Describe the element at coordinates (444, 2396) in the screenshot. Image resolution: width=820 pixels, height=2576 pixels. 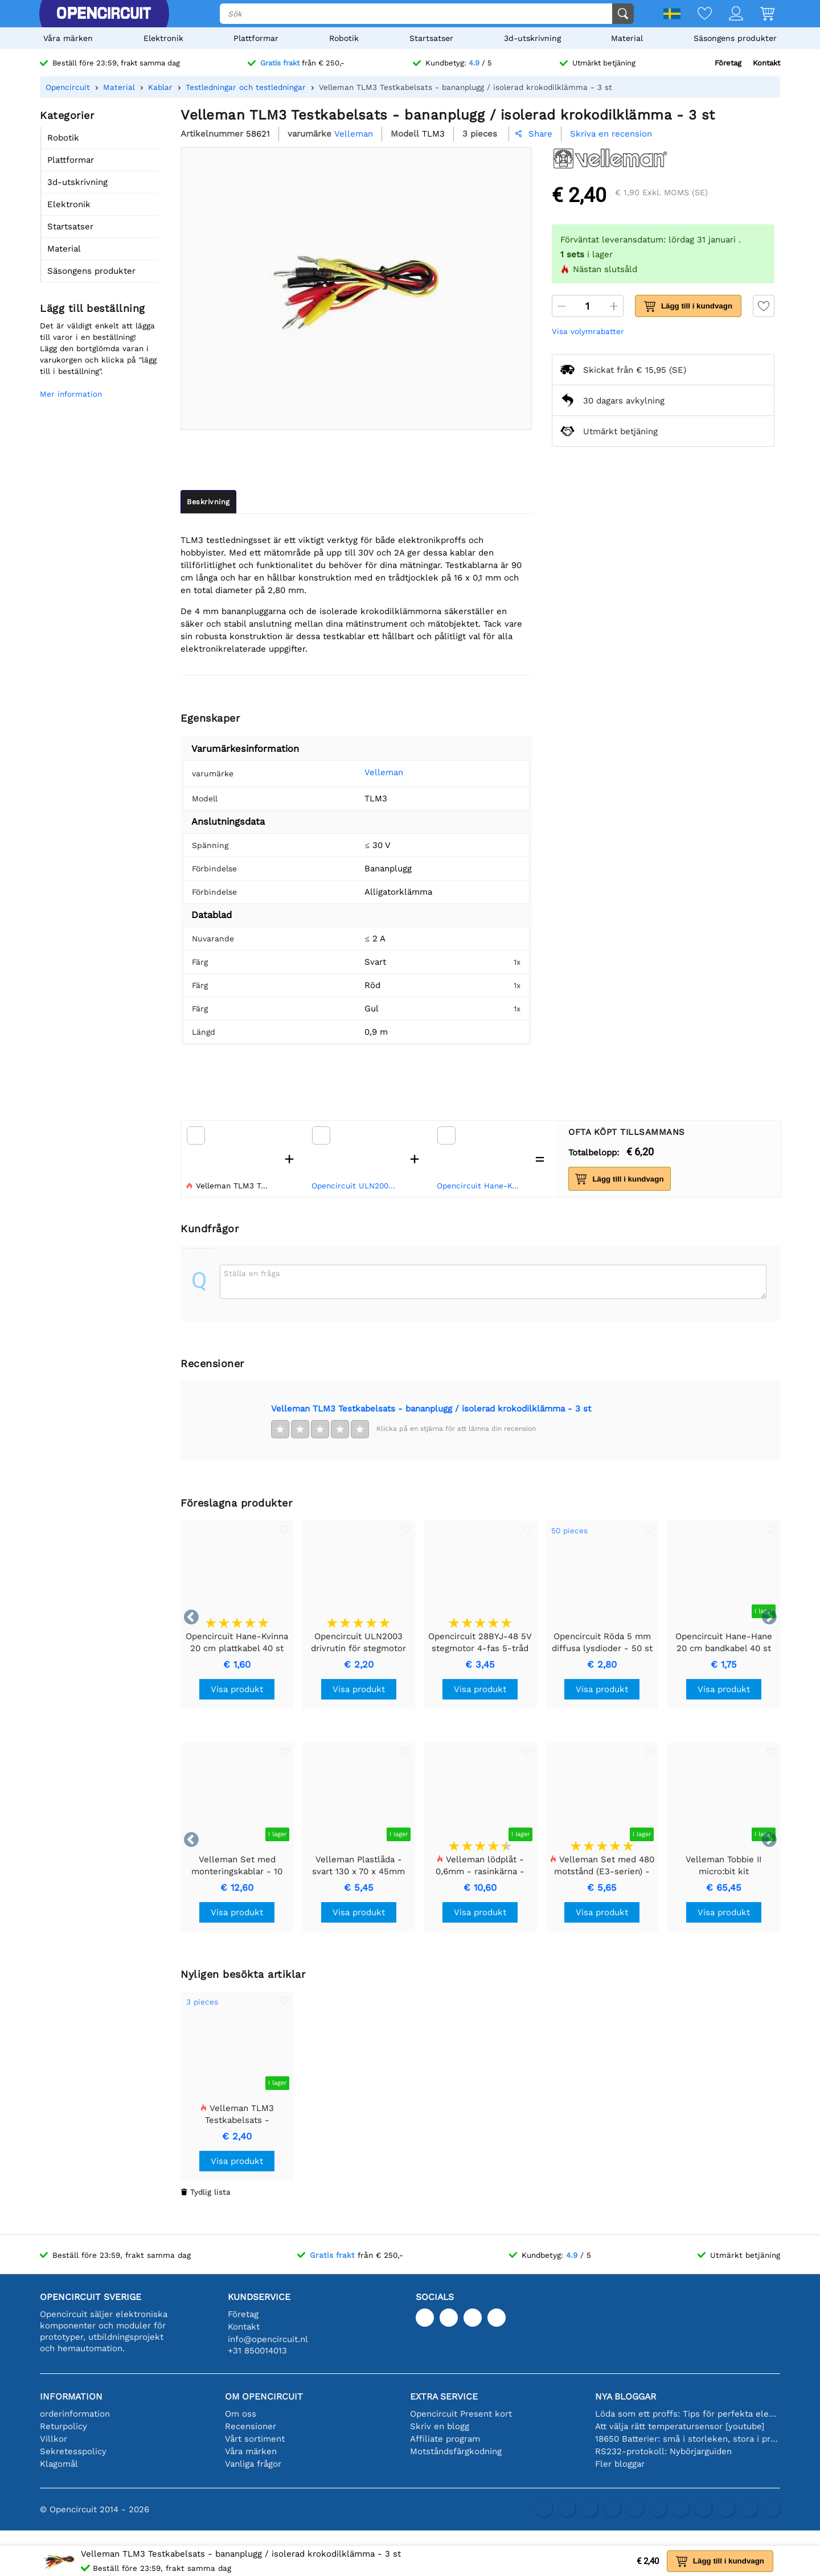
I see `Extra service` at that location.